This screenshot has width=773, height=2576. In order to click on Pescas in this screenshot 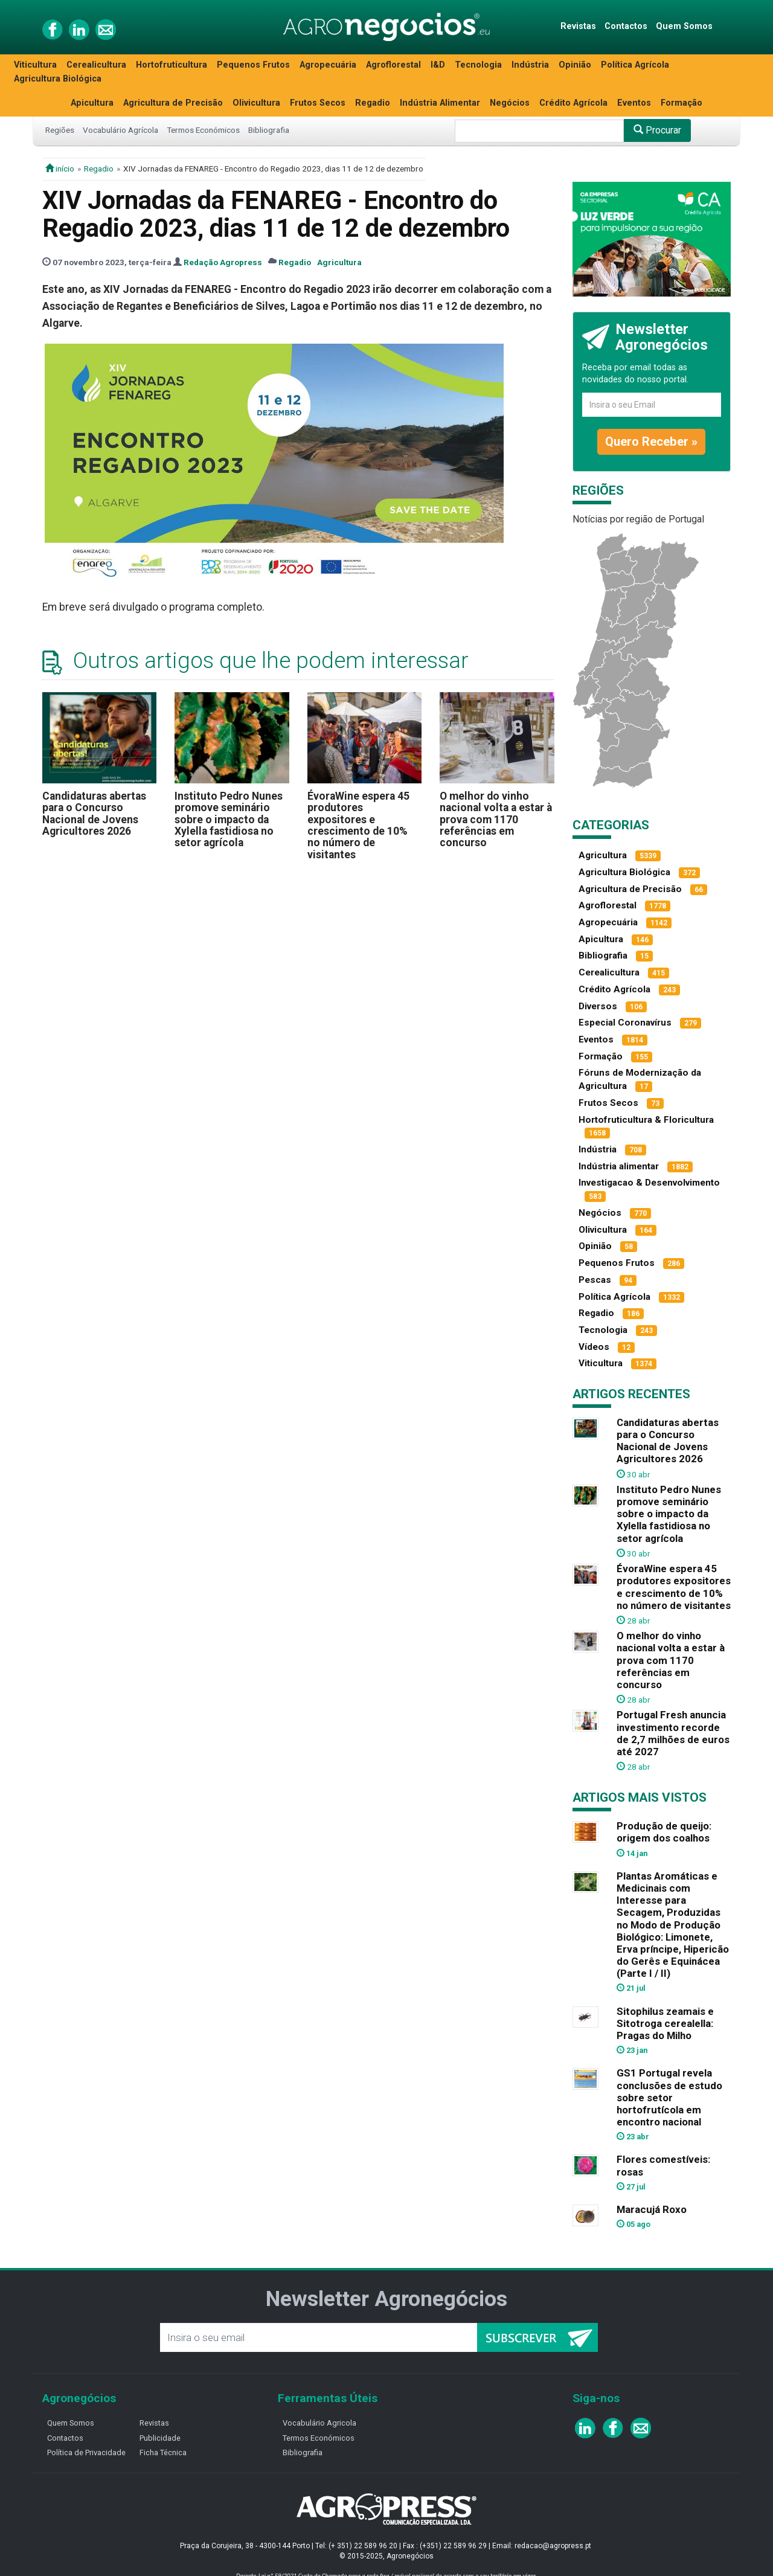, I will do `click(595, 1279)`.